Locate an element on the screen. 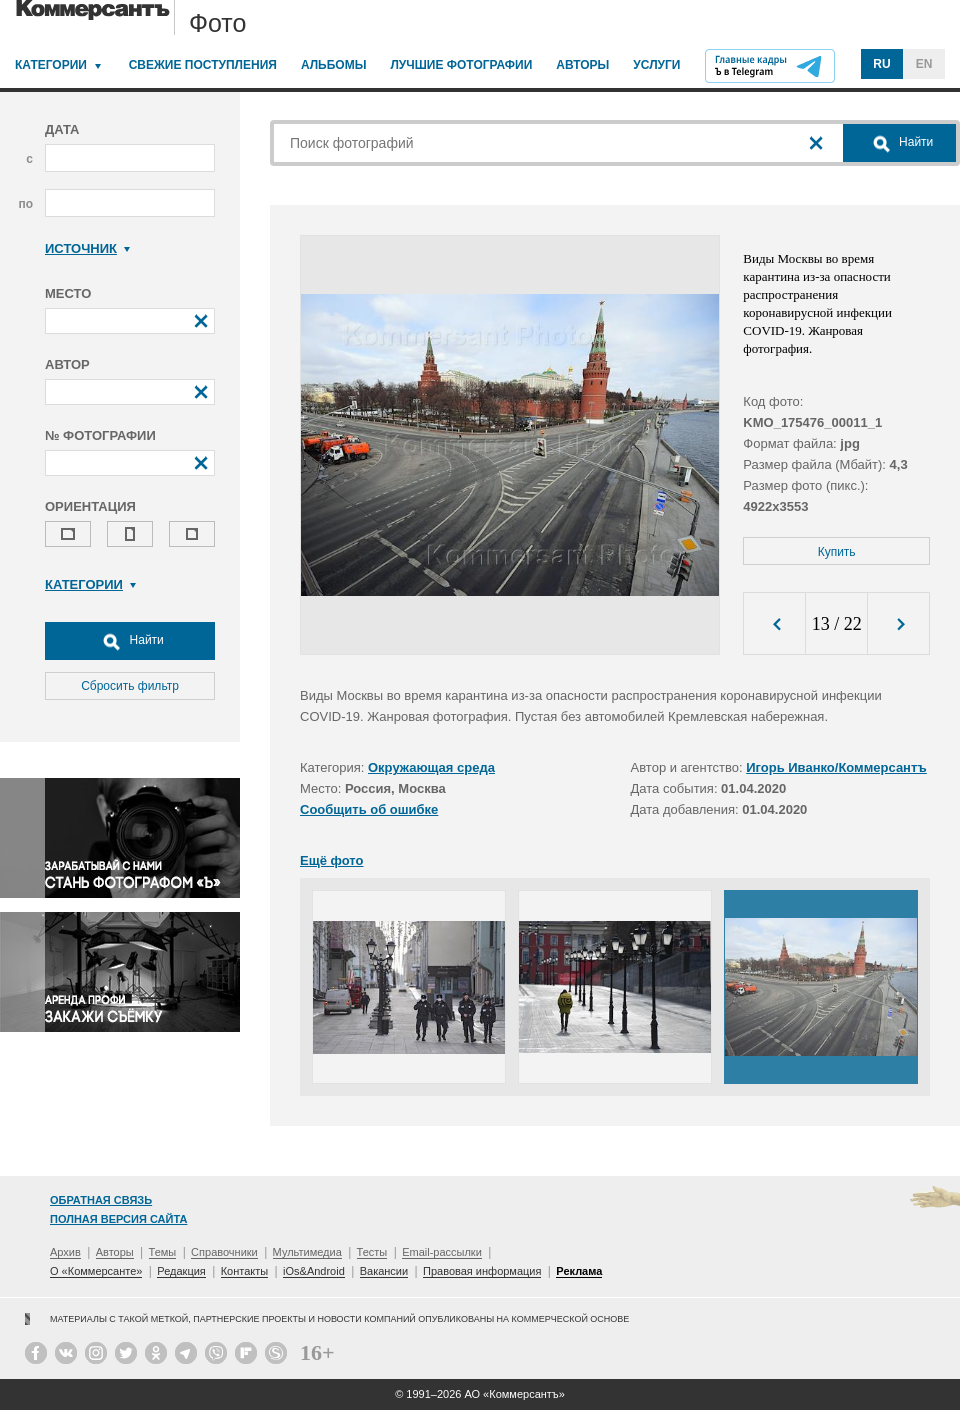 This screenshot has height=1410, width=960. Сообщить об ошибке is located at coordinates (369, 809).